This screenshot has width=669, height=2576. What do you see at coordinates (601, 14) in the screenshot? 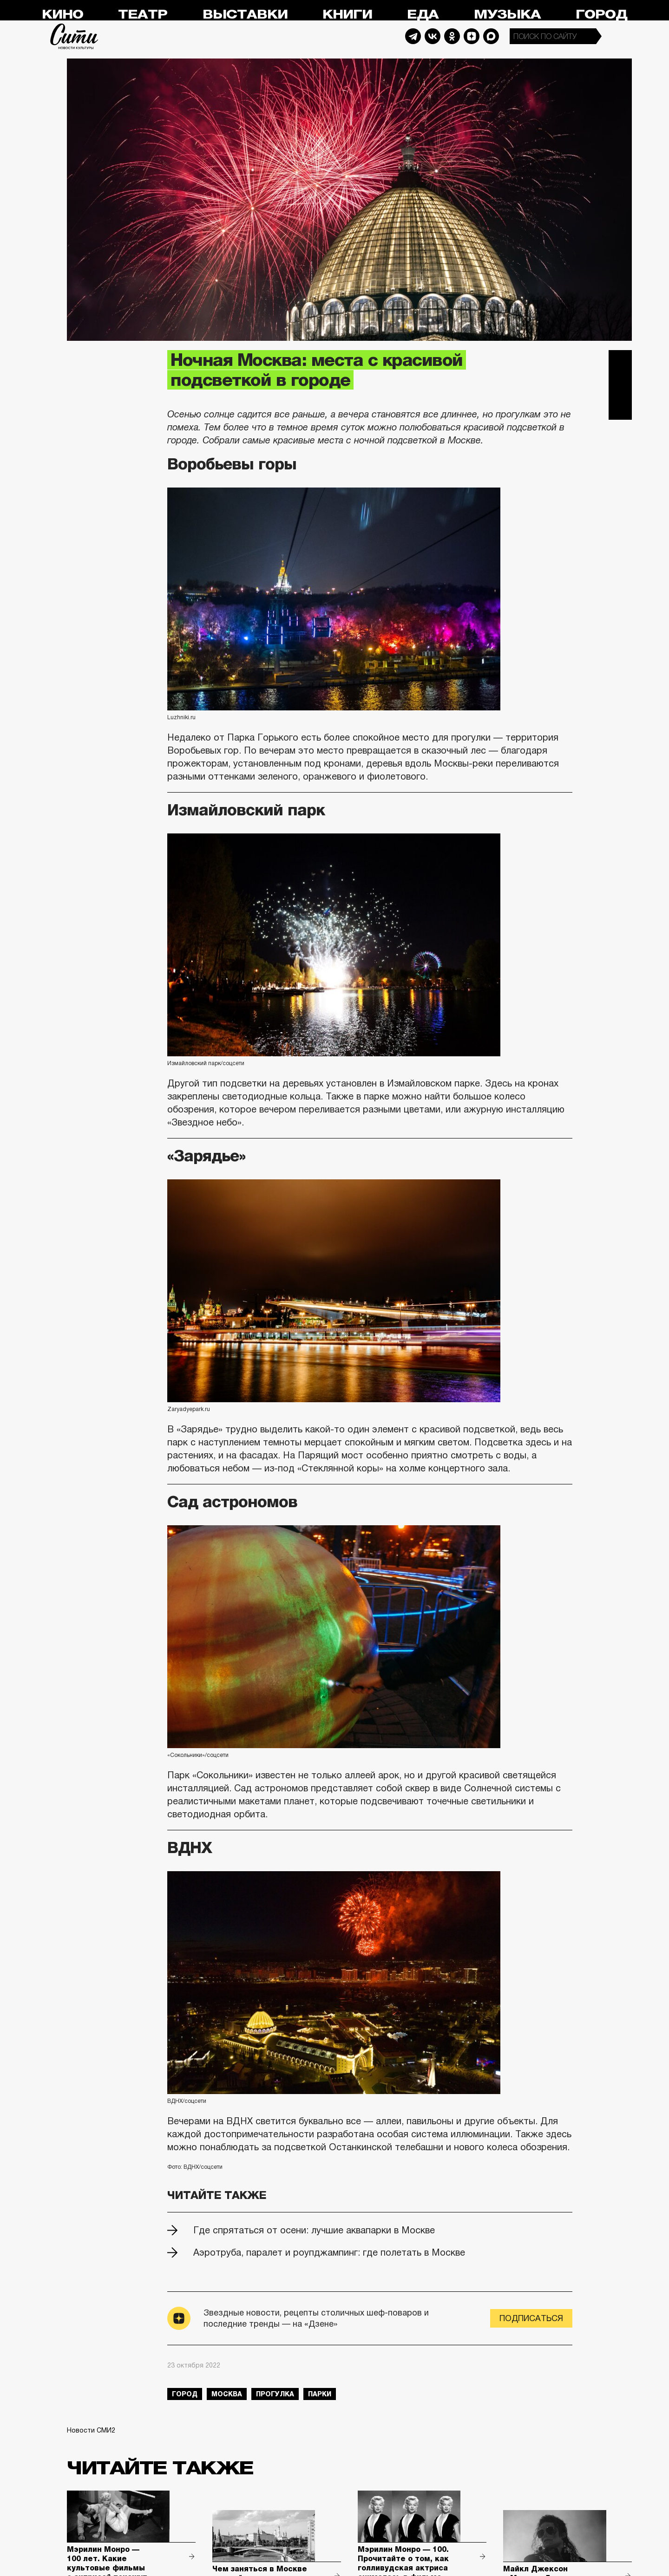
I see `Город` at bounding box center [601, 14].